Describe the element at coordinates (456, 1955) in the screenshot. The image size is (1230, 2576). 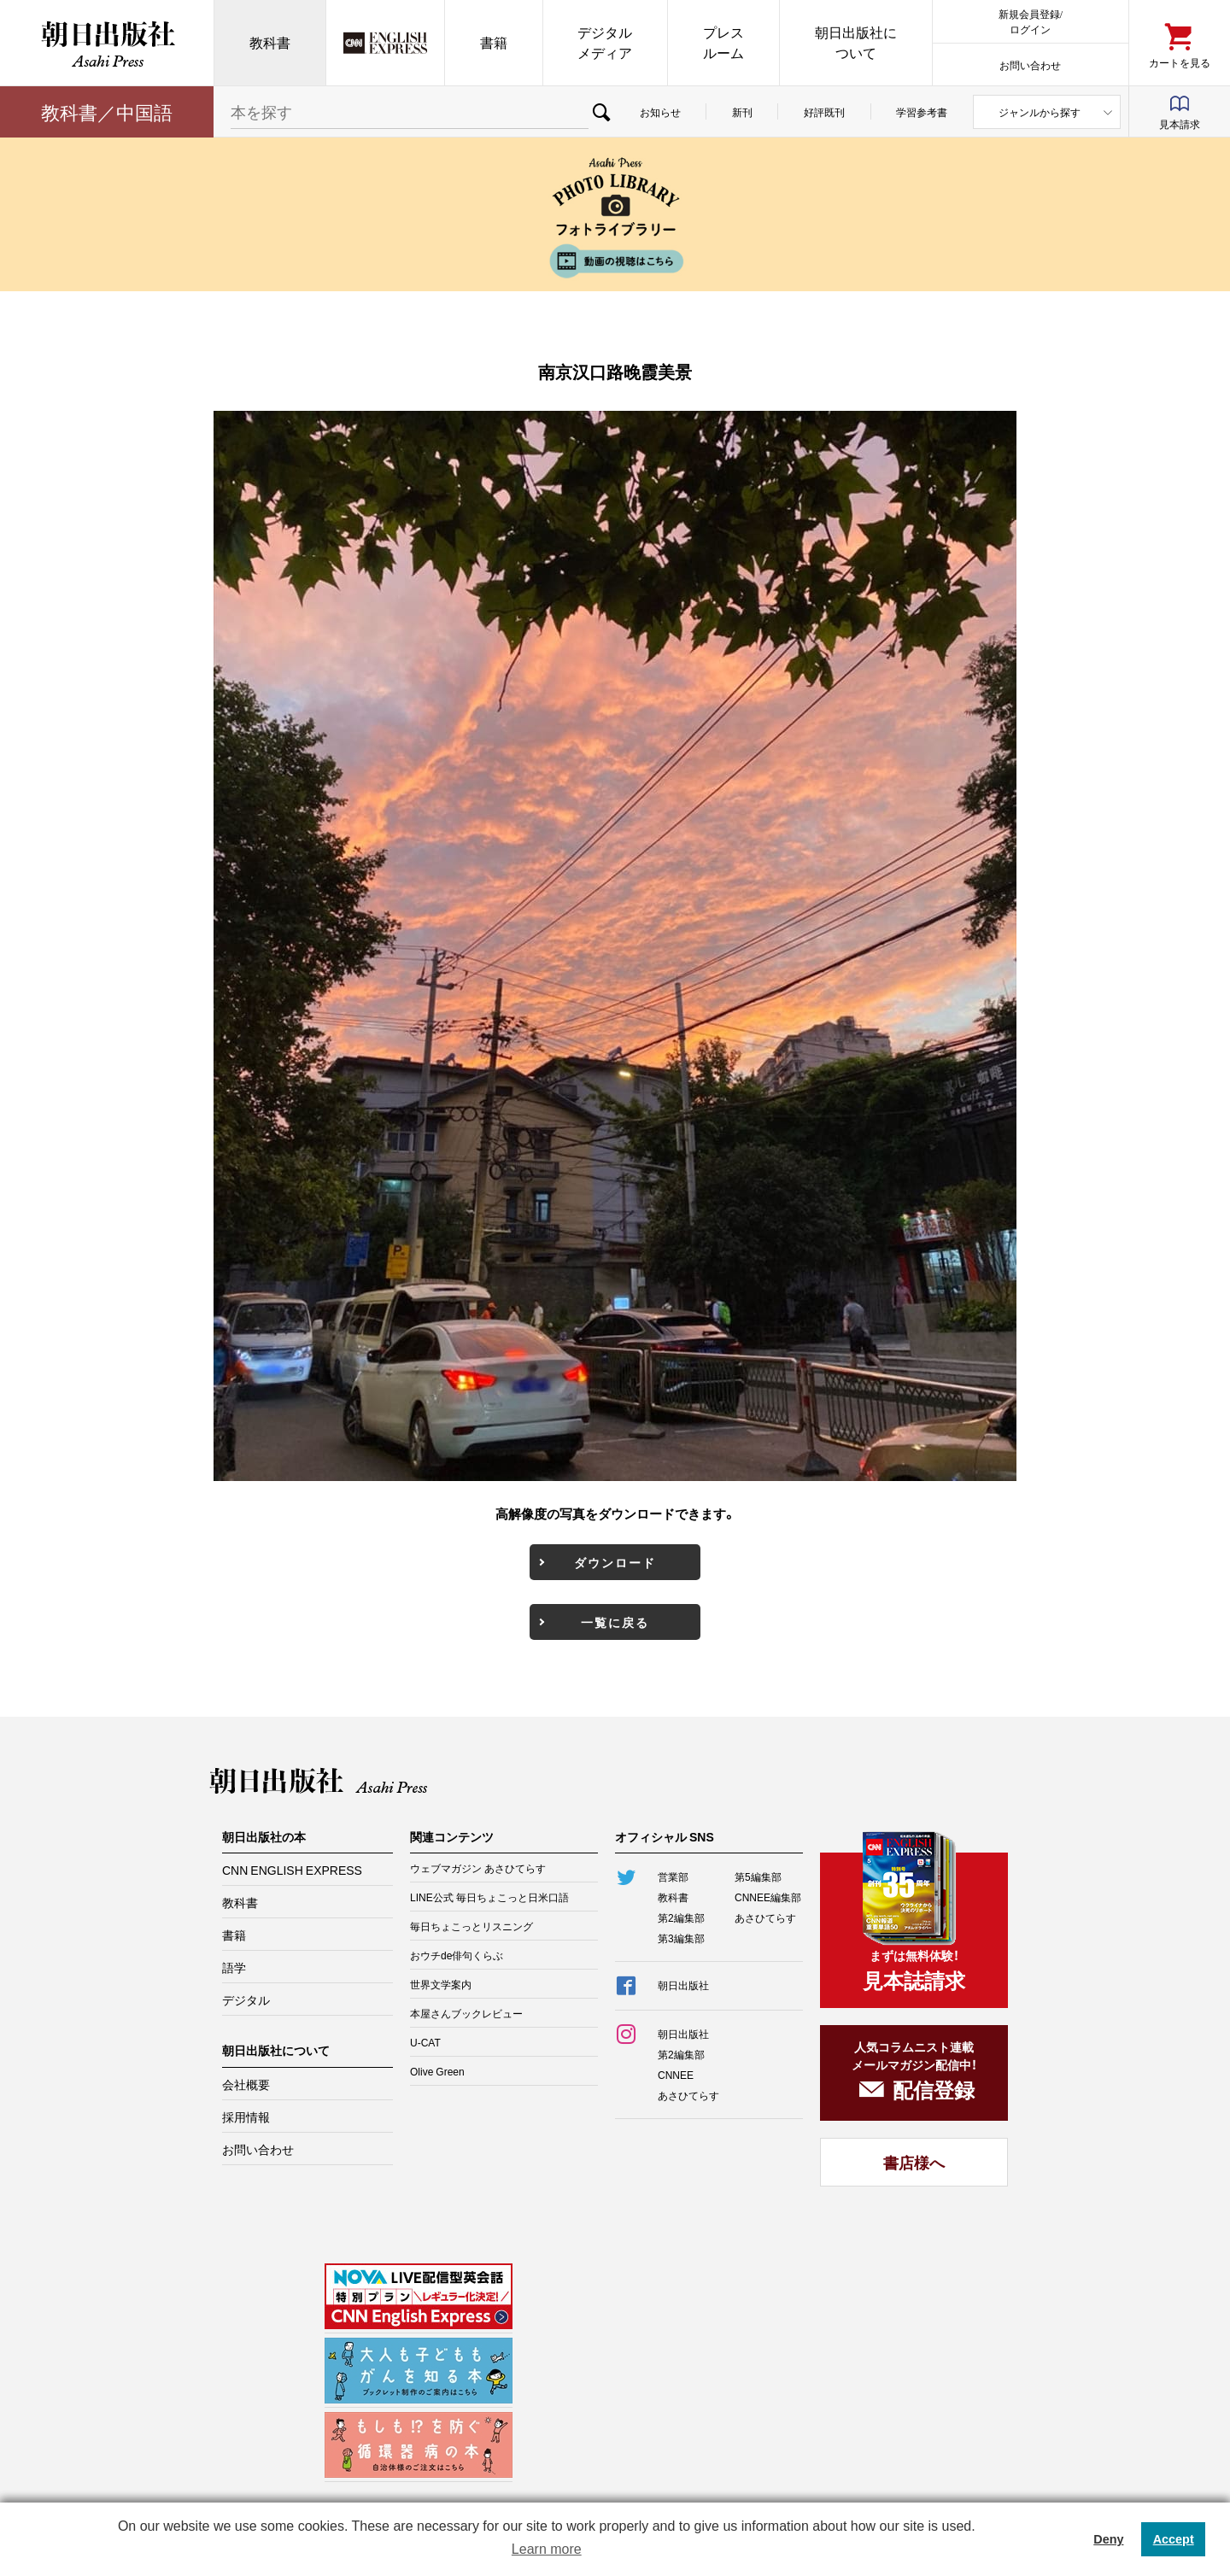
I see `おウチde俳句くらぶ` at that location.